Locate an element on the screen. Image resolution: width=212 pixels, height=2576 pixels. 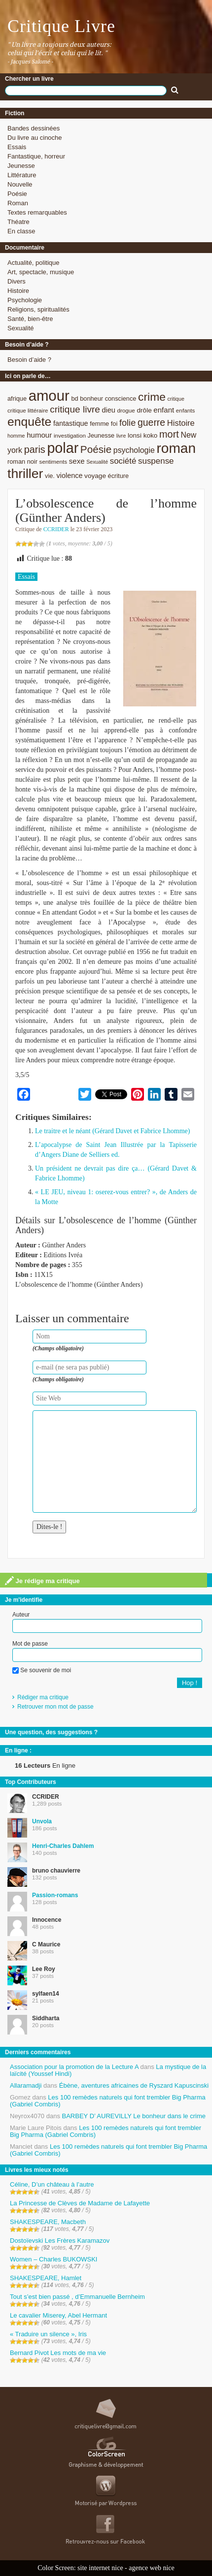
enfant [enfant (12 éléments)] is located at coordinates (163, 410).